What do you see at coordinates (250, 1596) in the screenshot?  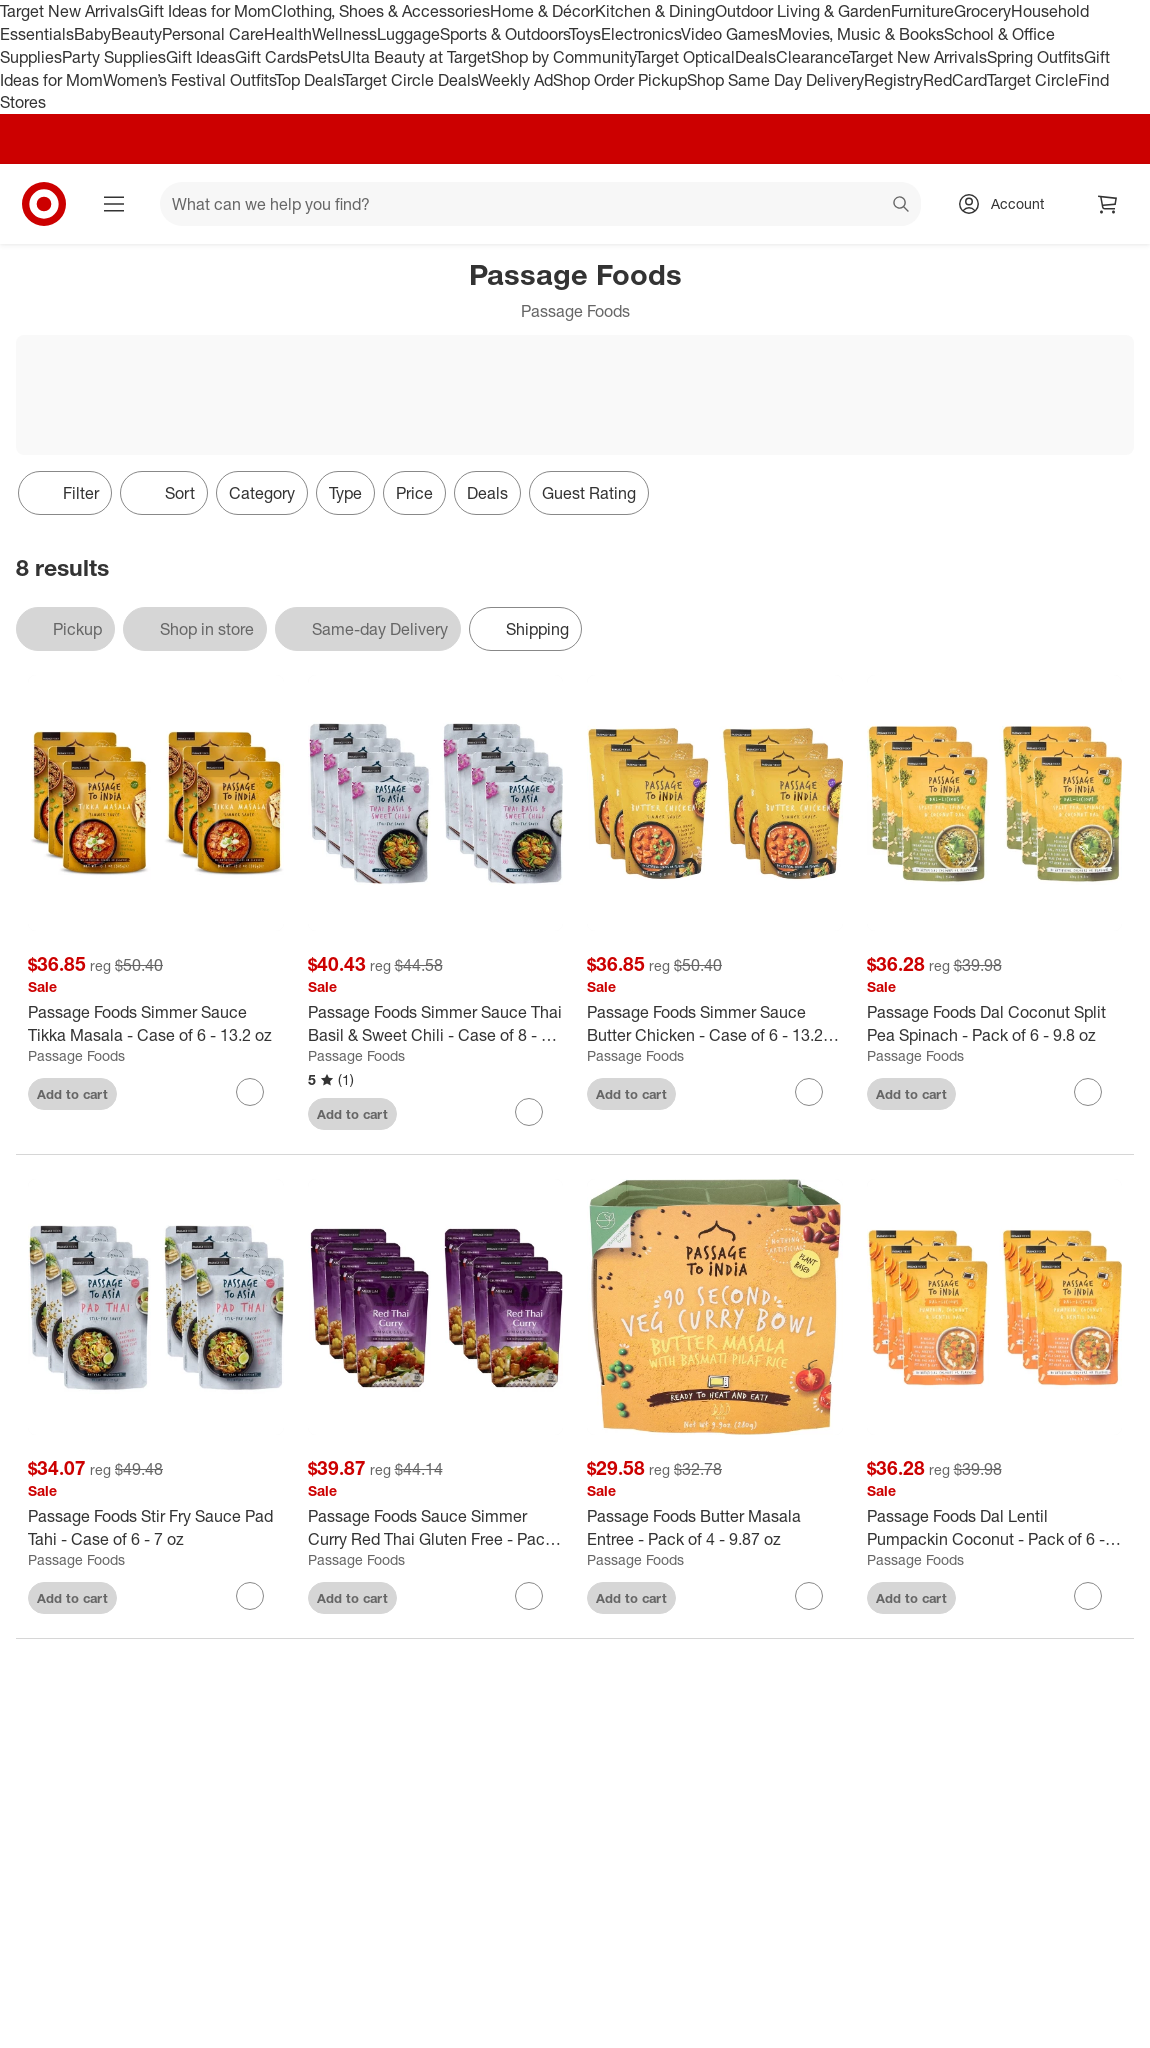 I see `[sign in to favorite Passage Foods Stir Fry Sauce Pad Tahi - Case of 6 - 7 oz to keep tabs on it]` at bounding box center [250, 1596].